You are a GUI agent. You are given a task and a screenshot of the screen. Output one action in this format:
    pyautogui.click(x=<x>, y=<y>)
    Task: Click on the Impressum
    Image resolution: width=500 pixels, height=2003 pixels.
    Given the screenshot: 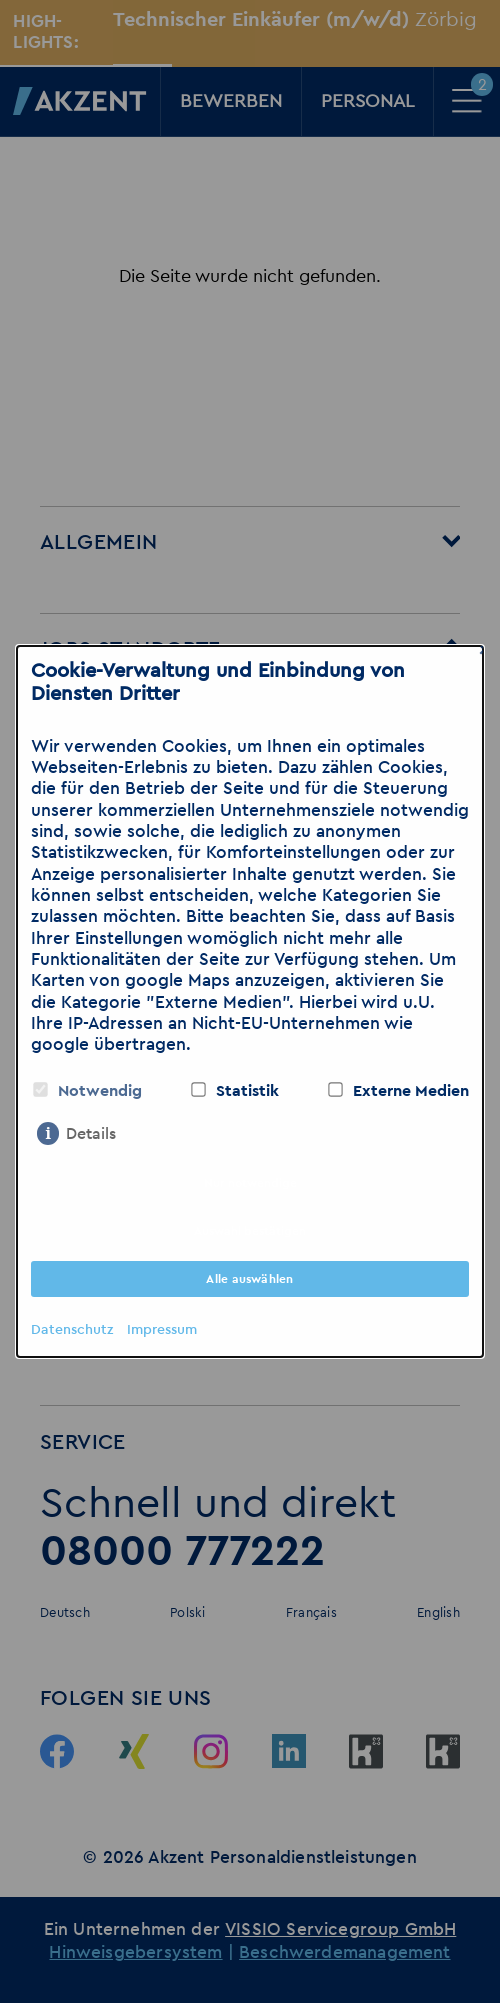 What is the action you would take?
    pyautogui.click(x=162, y=1330)
    